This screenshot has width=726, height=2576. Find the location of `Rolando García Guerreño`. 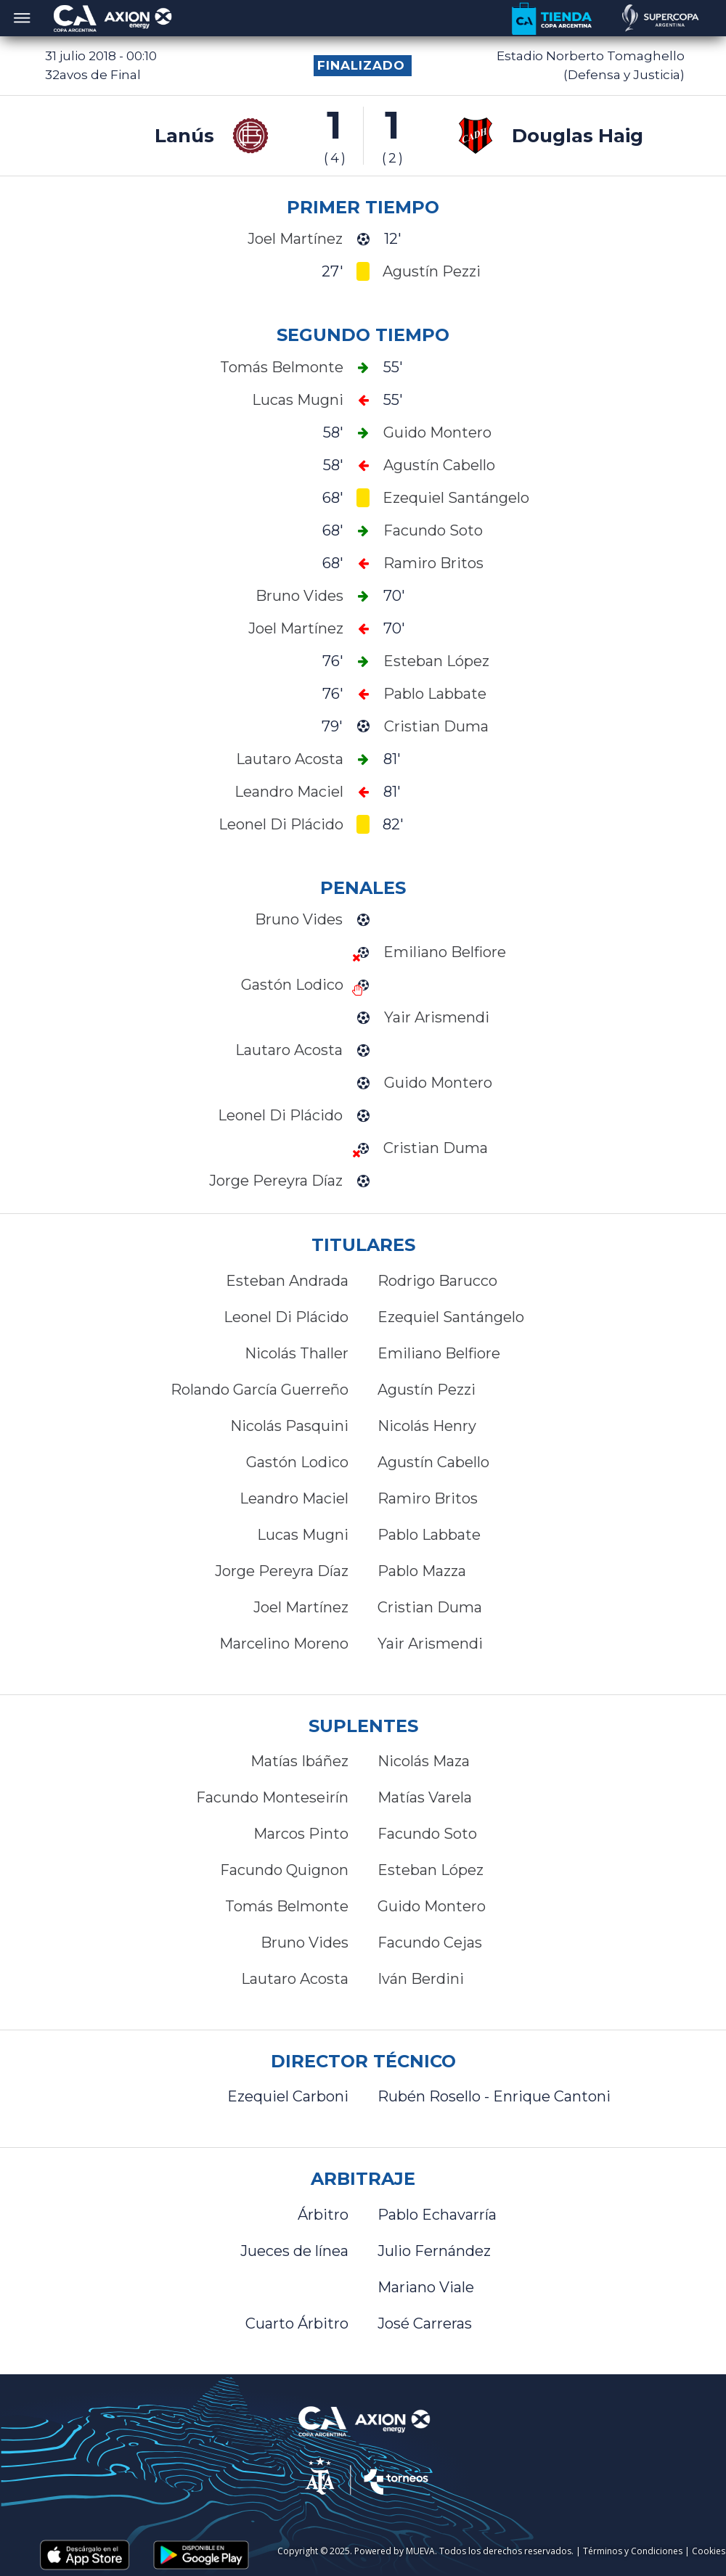

Rolando García Guerreño is located at coordinates (259, 1389).